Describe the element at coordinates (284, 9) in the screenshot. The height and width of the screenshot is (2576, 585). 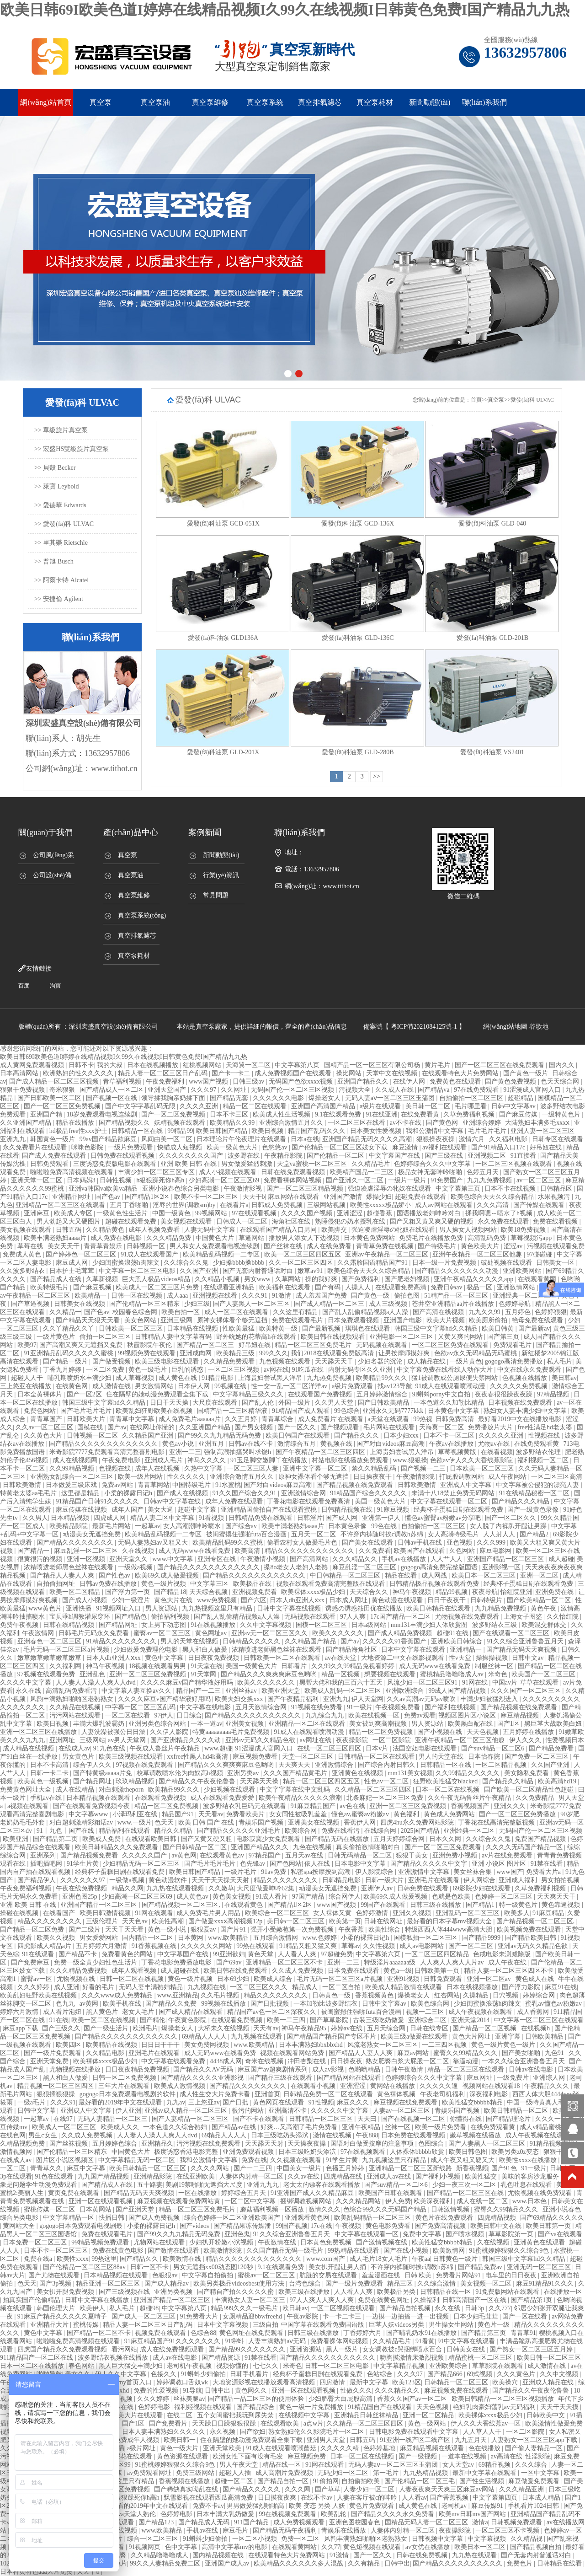
I see `欧美日韩69I欧美色道I婷婷在线精品视频I久99久在线视频I日韩黄色免费I国产精品九九热` at that location.